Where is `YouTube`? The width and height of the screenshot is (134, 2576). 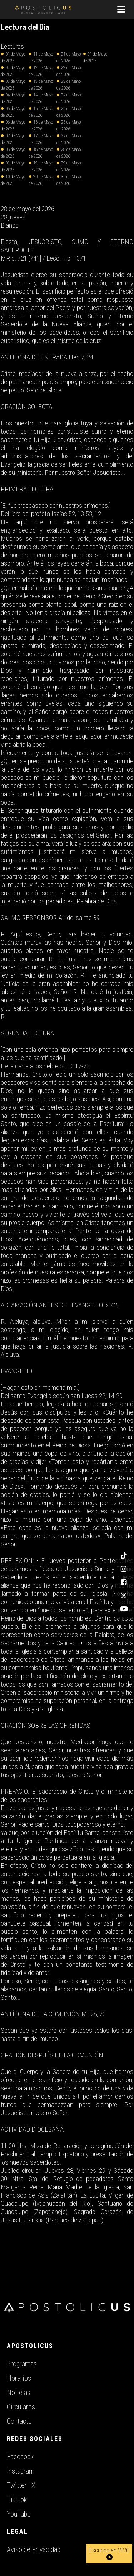
YouTube is located at coordinates (19, 2514).